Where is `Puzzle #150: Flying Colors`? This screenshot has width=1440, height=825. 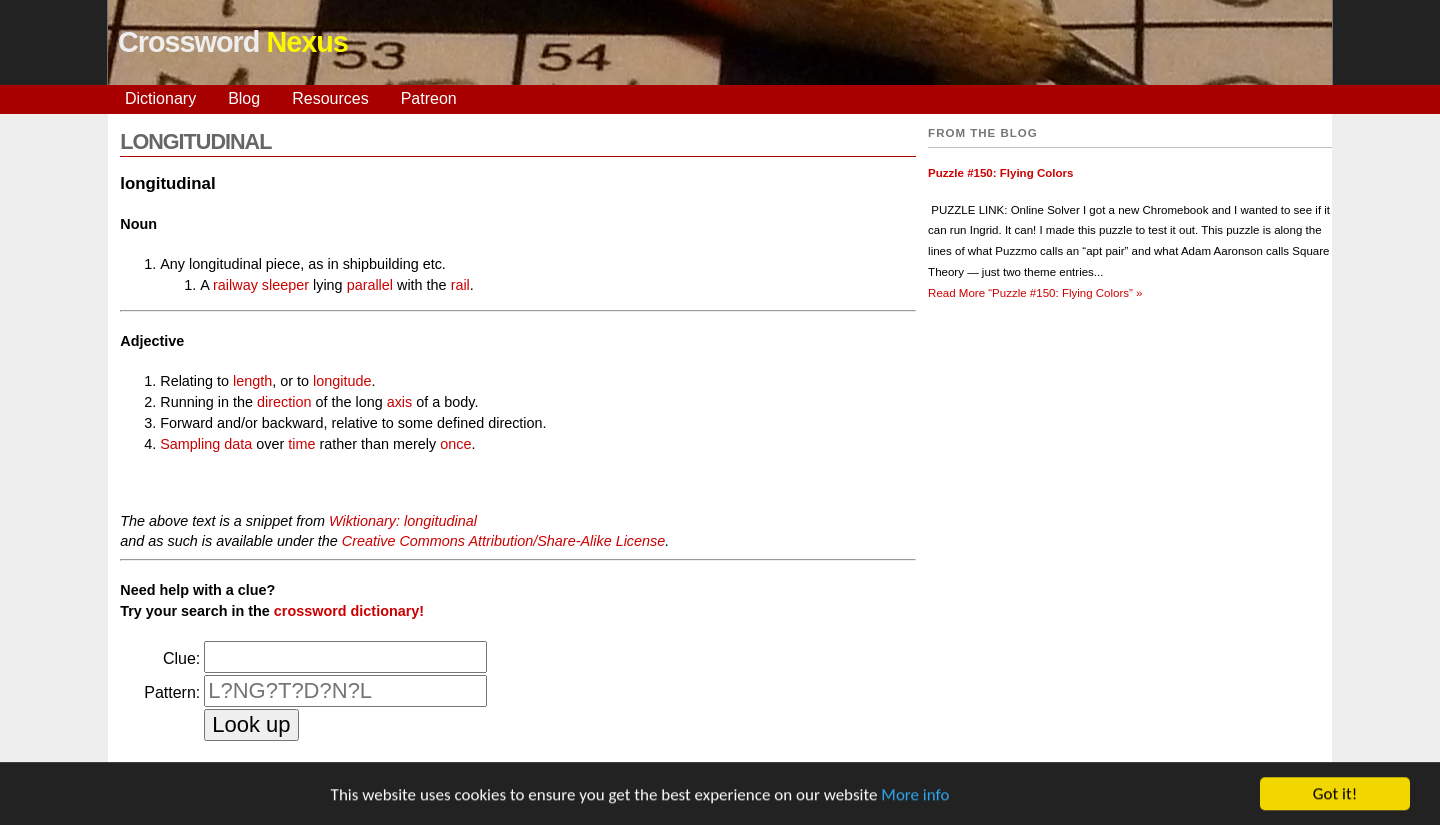 Puzzle #150: Flying Colors is located at coordinates (1000, 173).